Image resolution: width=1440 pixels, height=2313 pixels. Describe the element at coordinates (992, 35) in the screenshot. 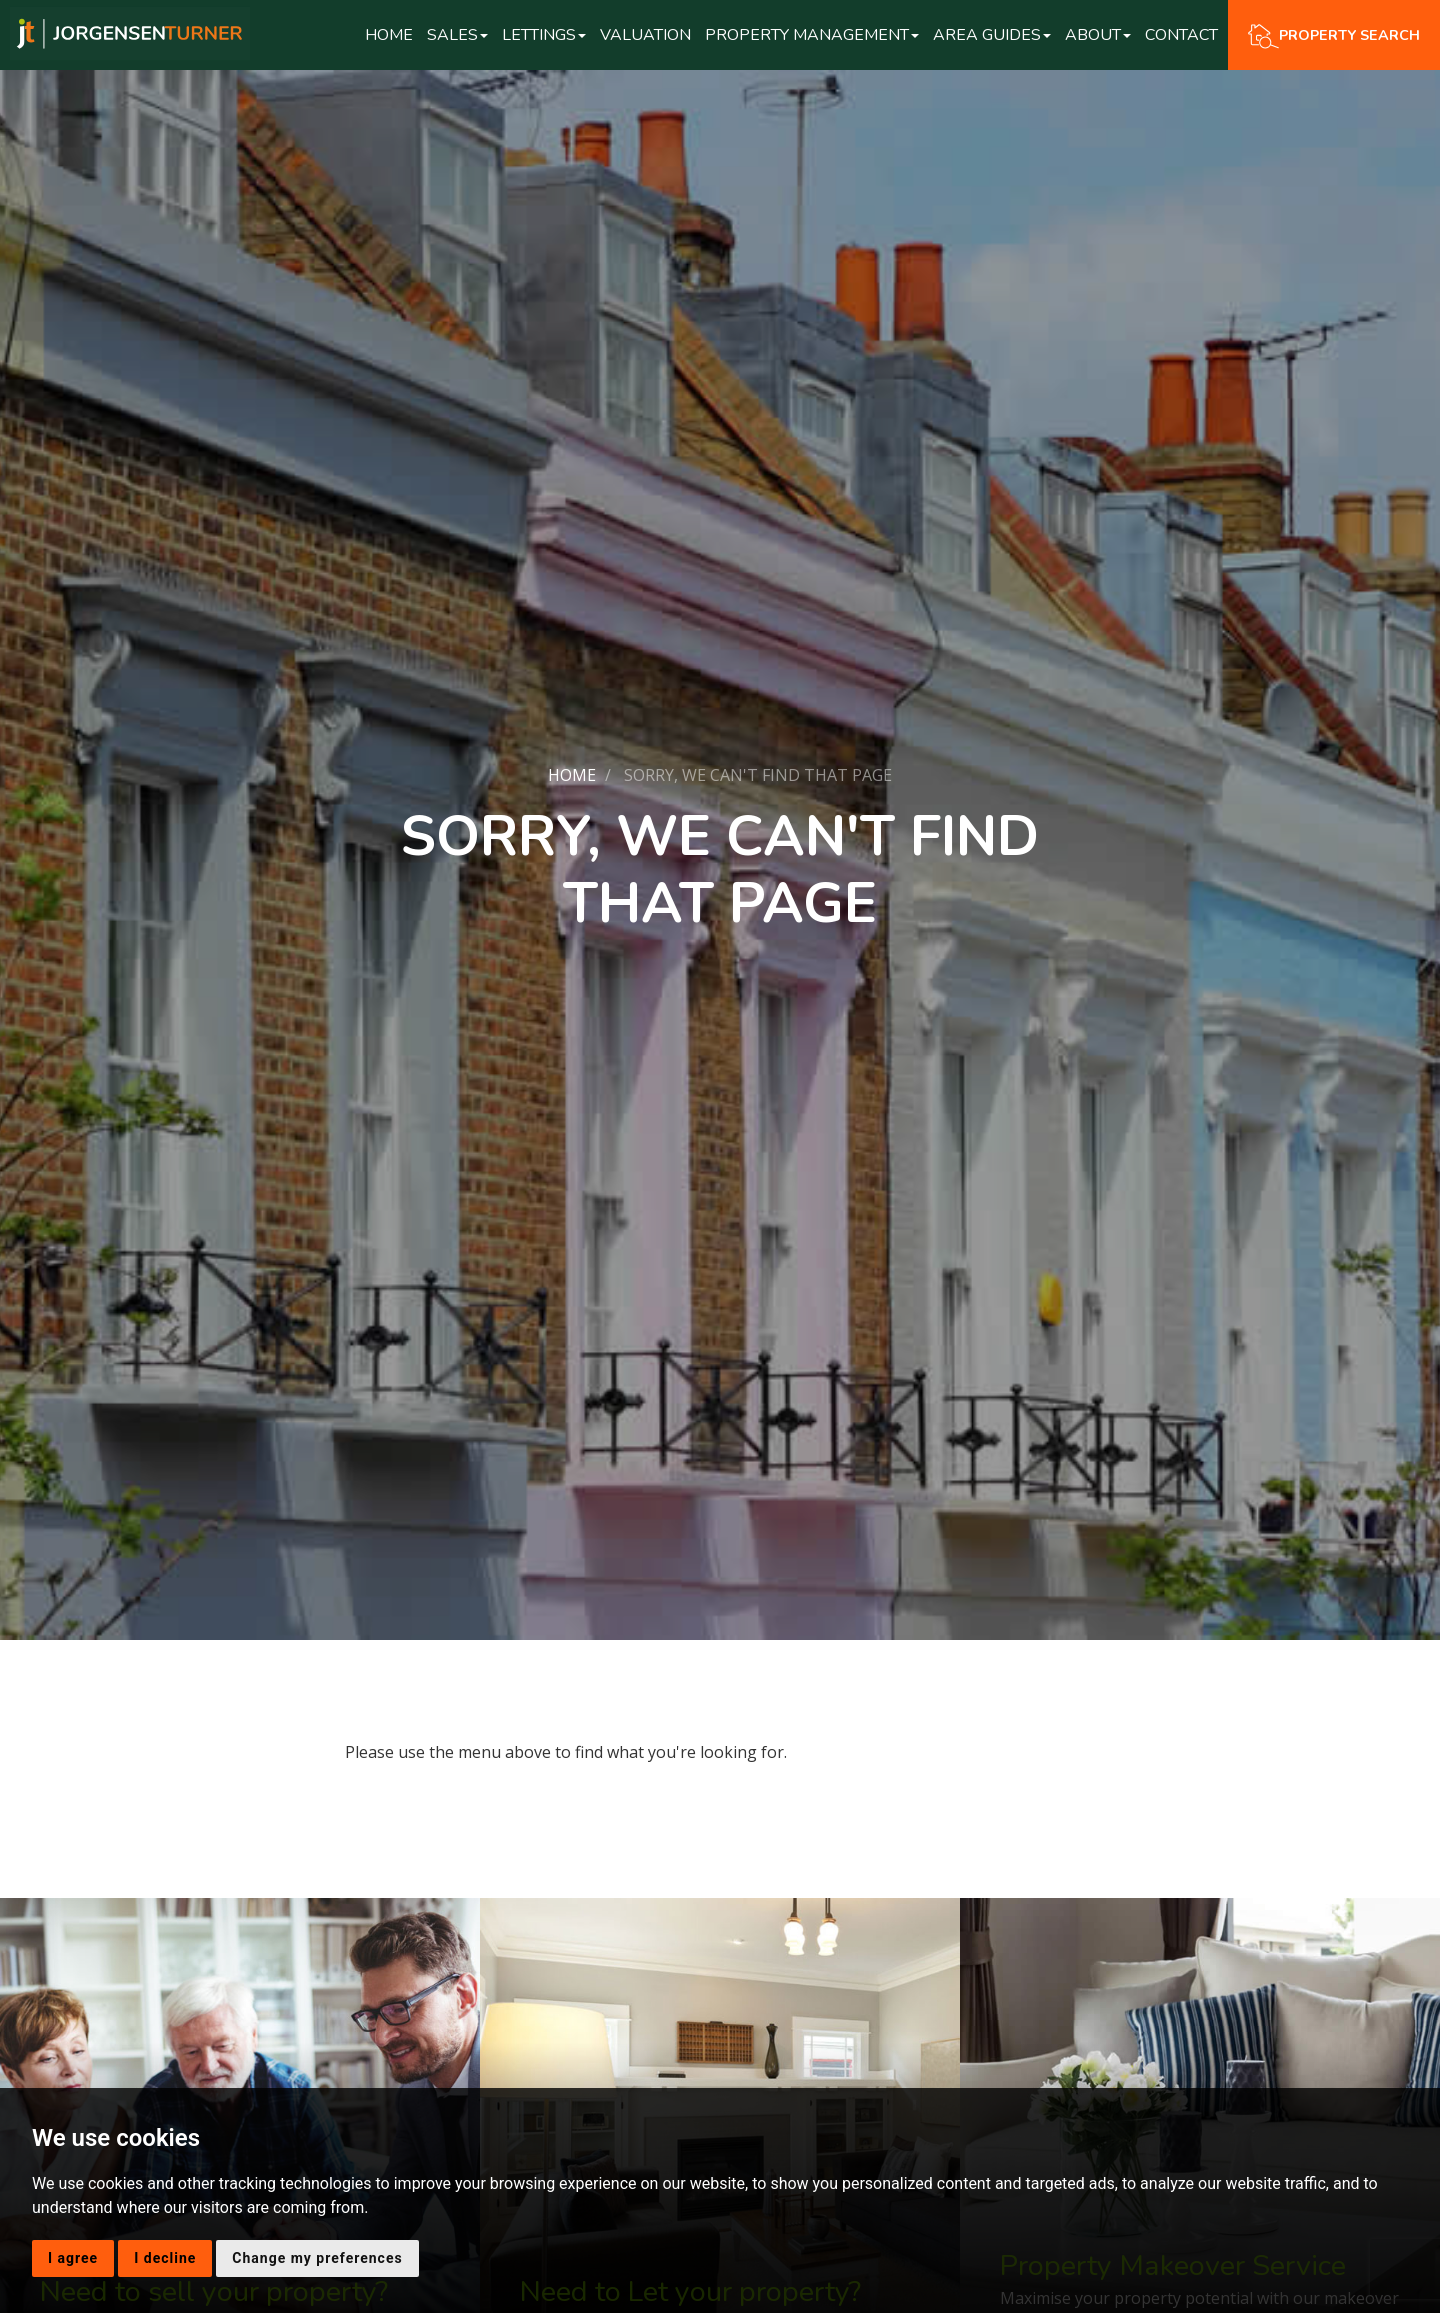

I see `Area Guides [button]` at that location.